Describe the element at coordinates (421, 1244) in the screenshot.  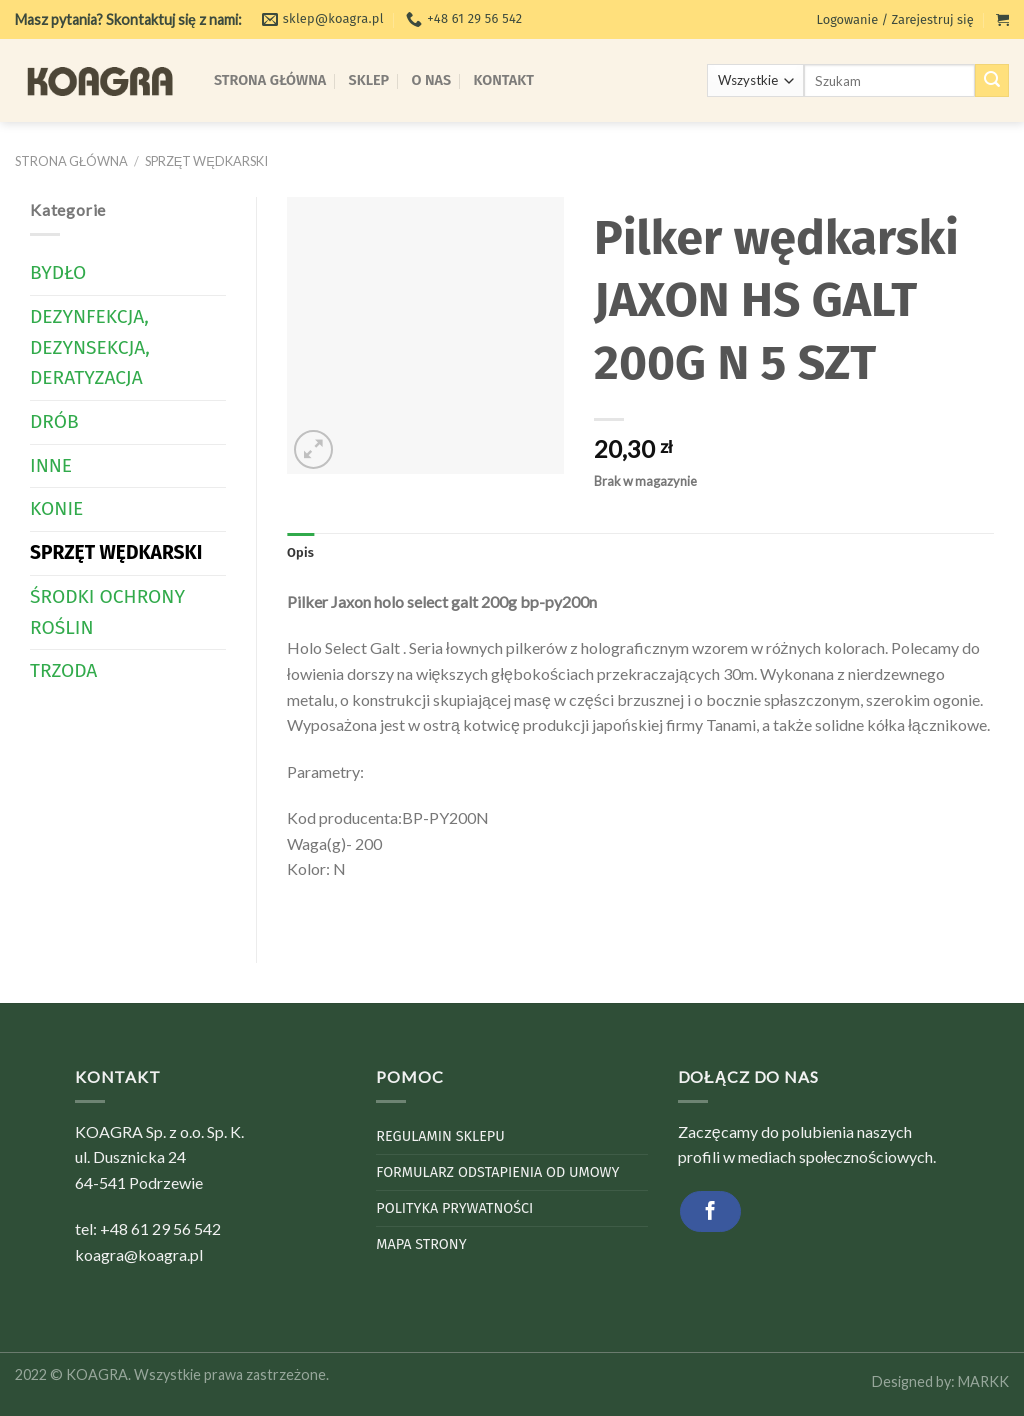
I see `Mapa strony` at that location.